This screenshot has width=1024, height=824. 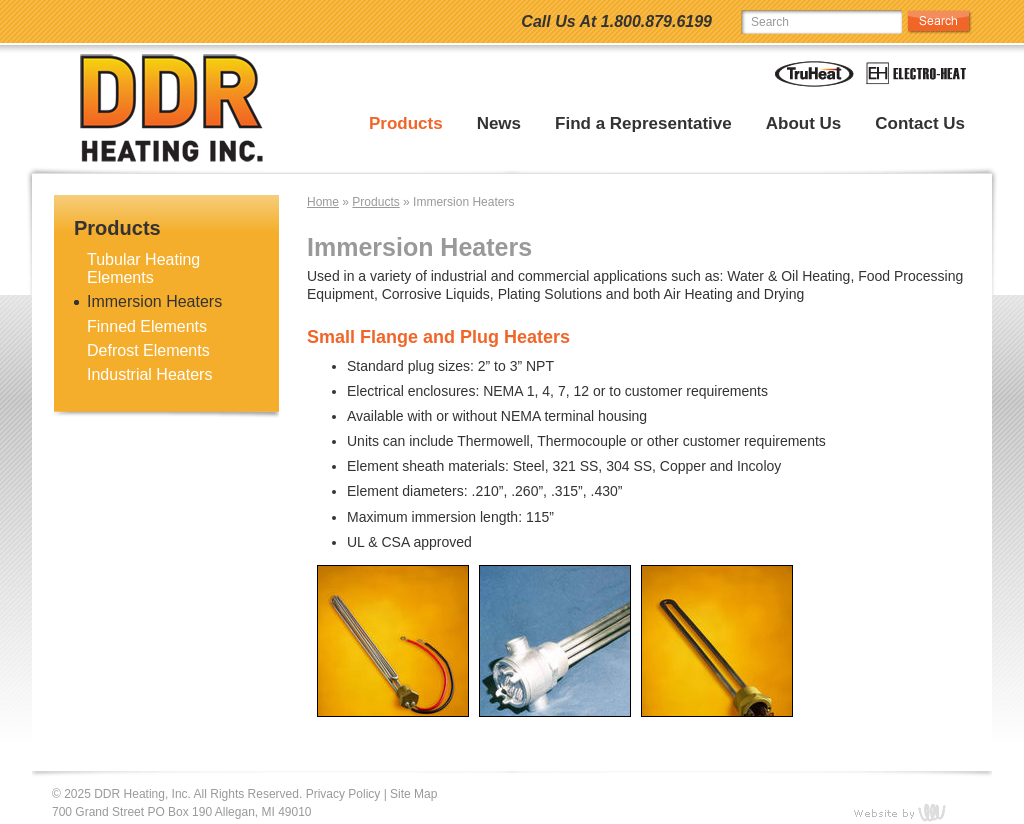 What do you see at coordinates (920, 124) in the screenshot?
I see `Contact Us` at bounding box center [920, 124].